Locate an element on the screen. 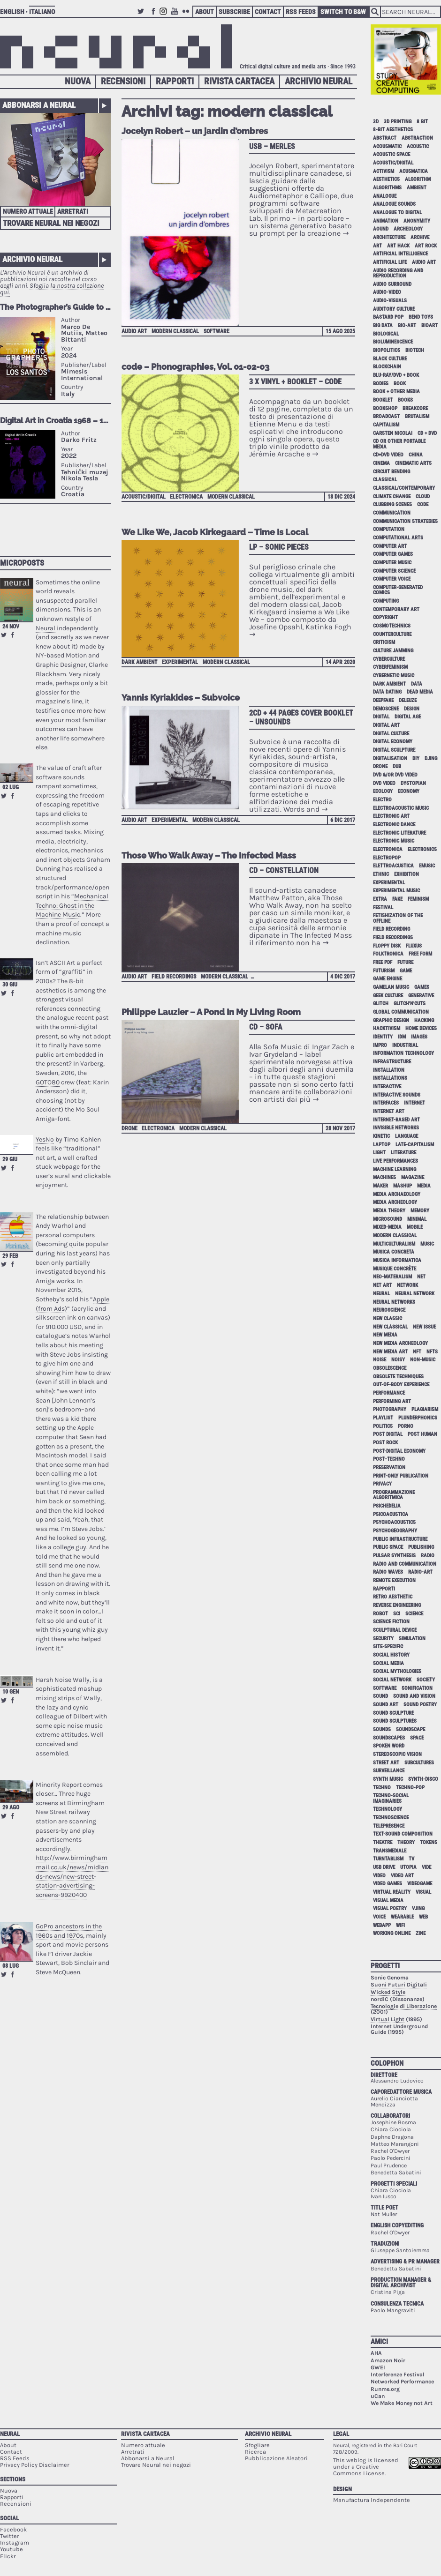 Image resolution: width=441 pixels, height=2576 pixels. dvd &/or dvd video is located at coordinates (395, 775).